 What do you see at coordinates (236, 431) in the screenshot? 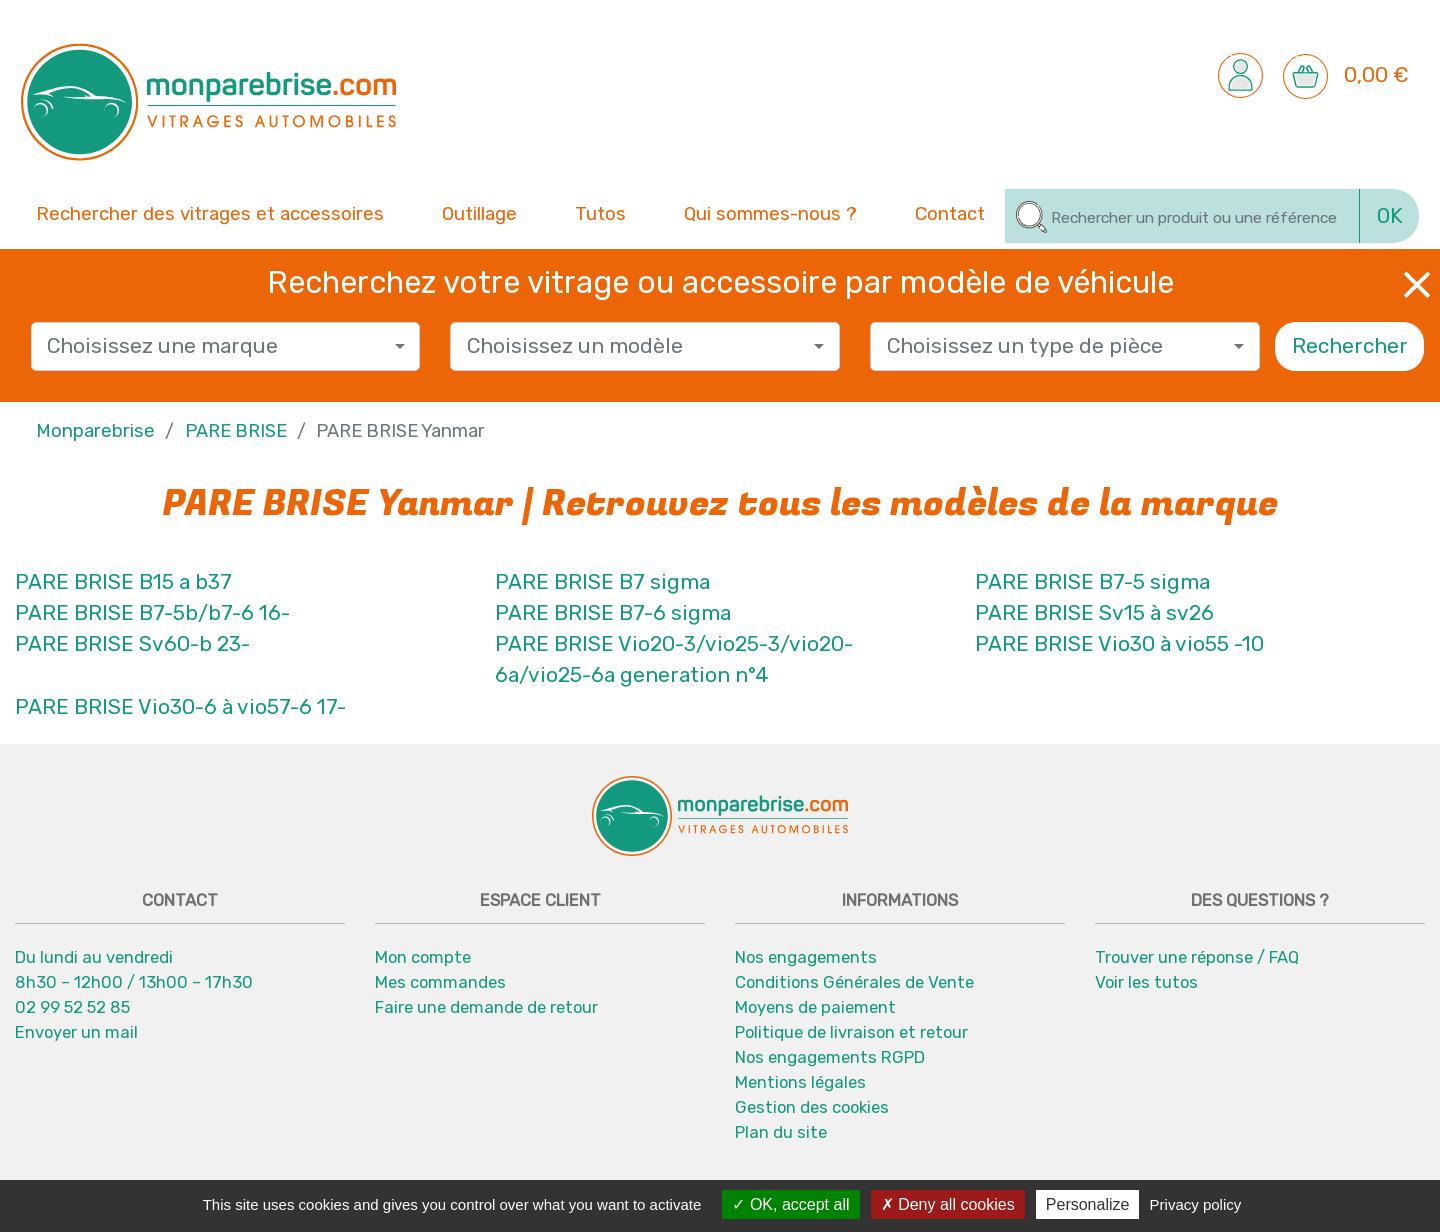
I see `PARE BRISE` at bounding box center [236, 431].